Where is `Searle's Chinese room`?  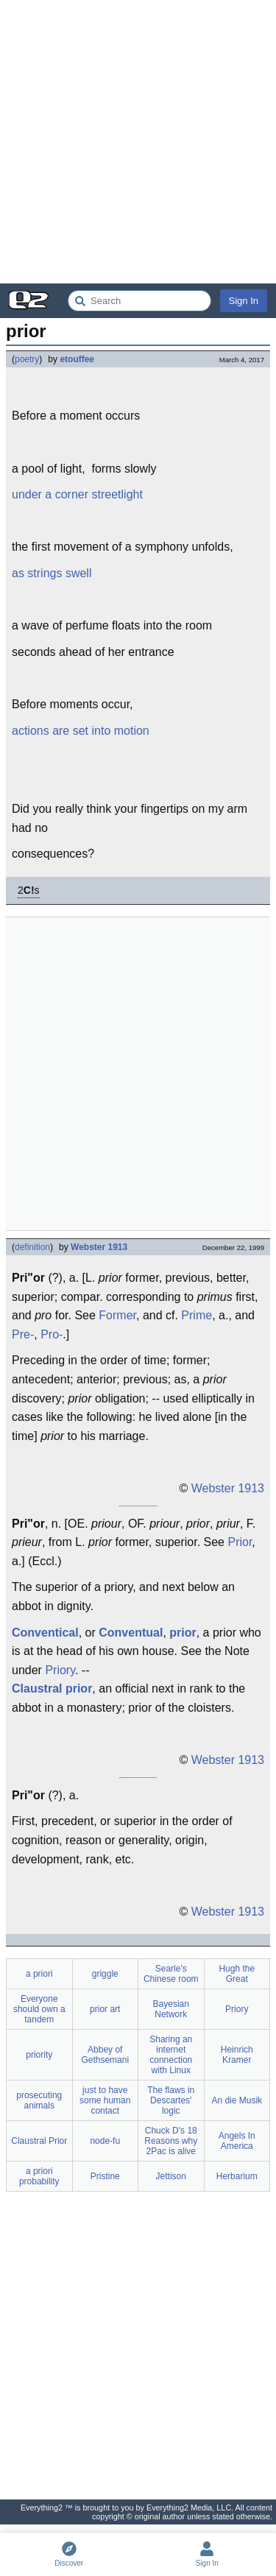 Searle's Chinese room is located at coordinates (171, 1973).